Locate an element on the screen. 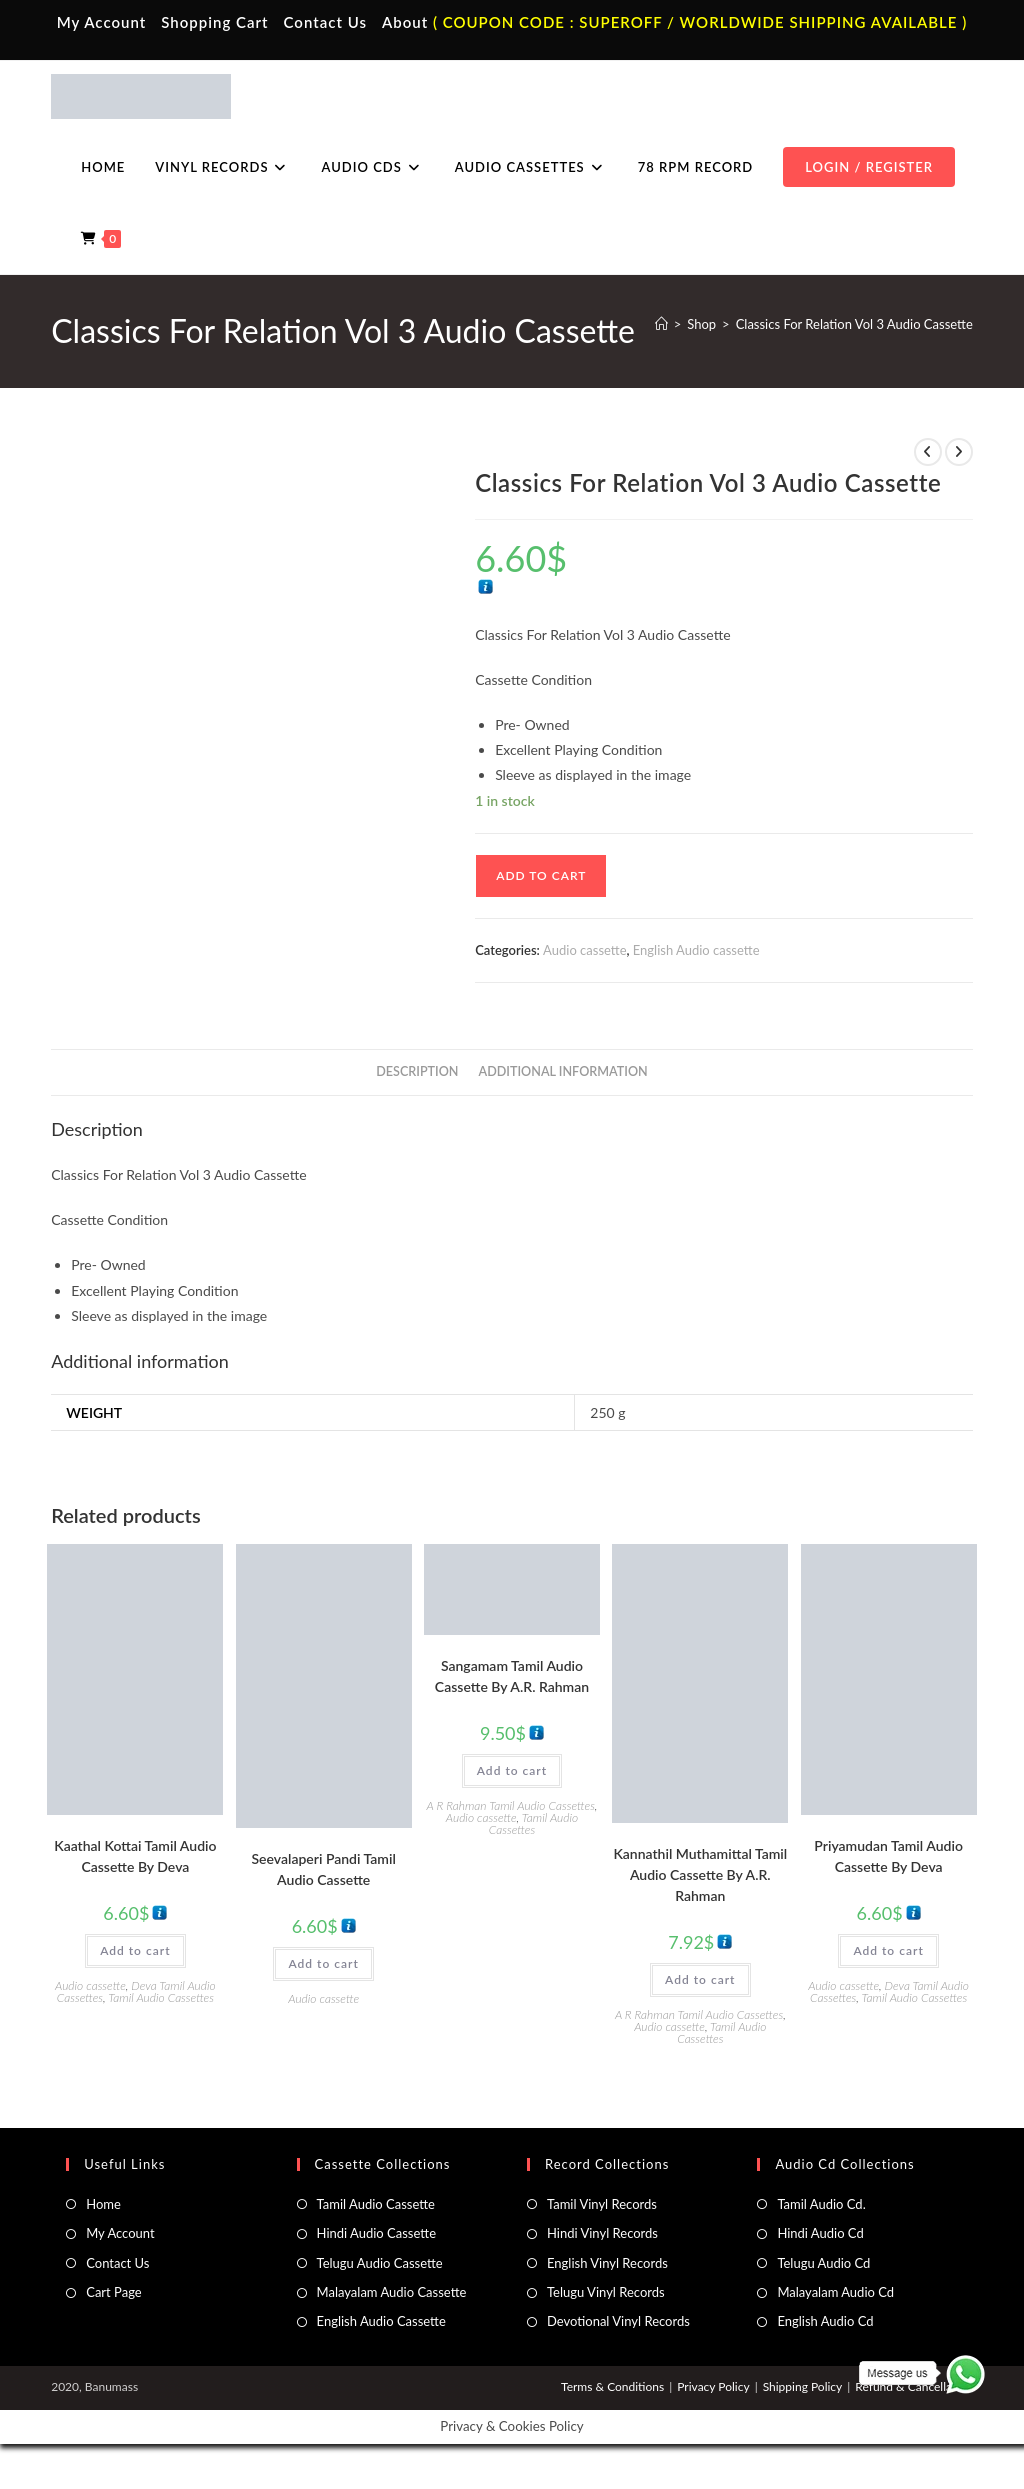 Image resolution: width=1024 pixels, height=2489 pixels. Home is located at coordinates (103, 2204).